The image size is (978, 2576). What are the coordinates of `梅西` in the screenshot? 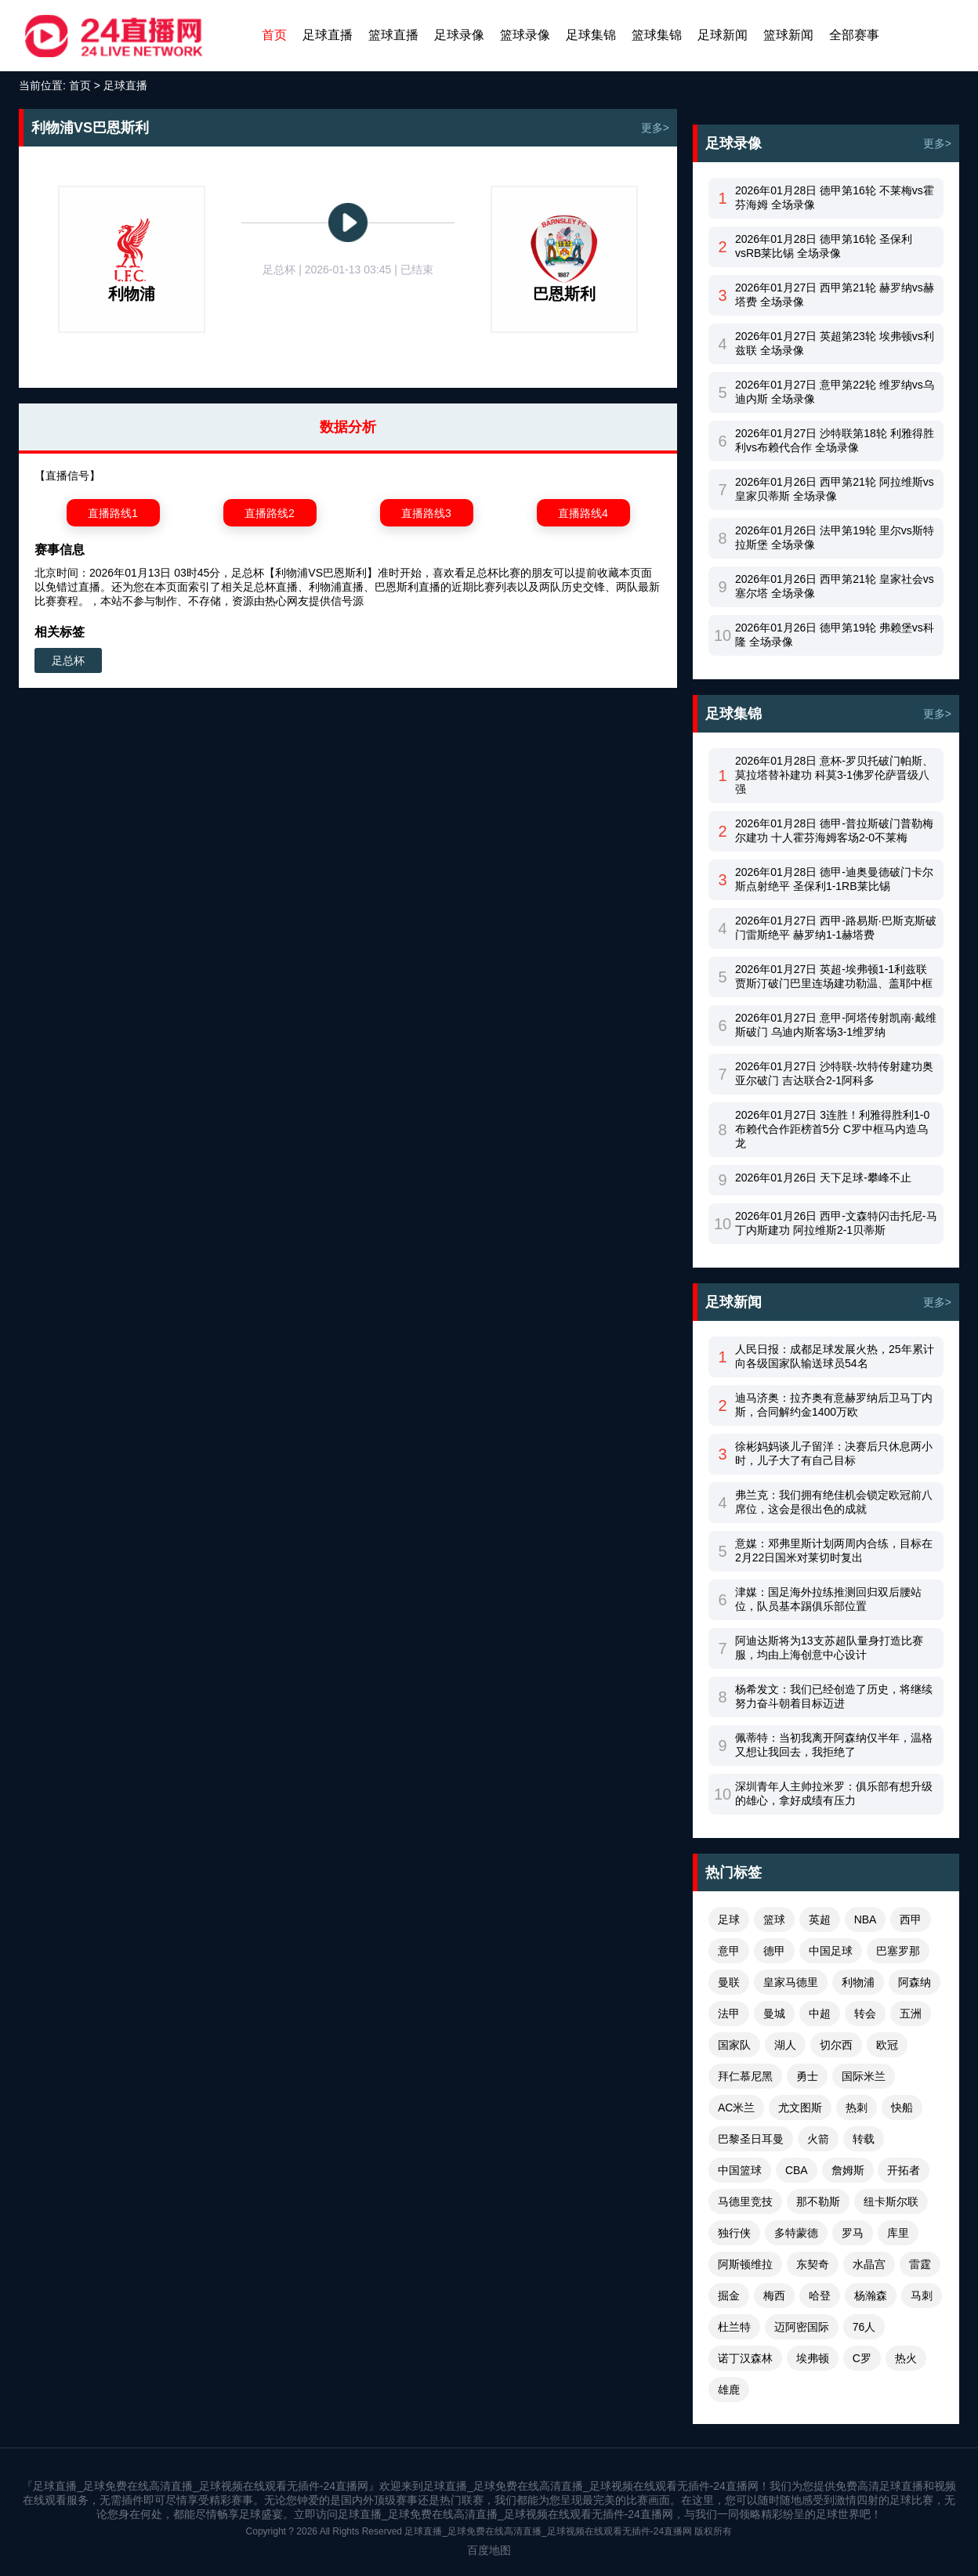 It's located at (774, 2295).